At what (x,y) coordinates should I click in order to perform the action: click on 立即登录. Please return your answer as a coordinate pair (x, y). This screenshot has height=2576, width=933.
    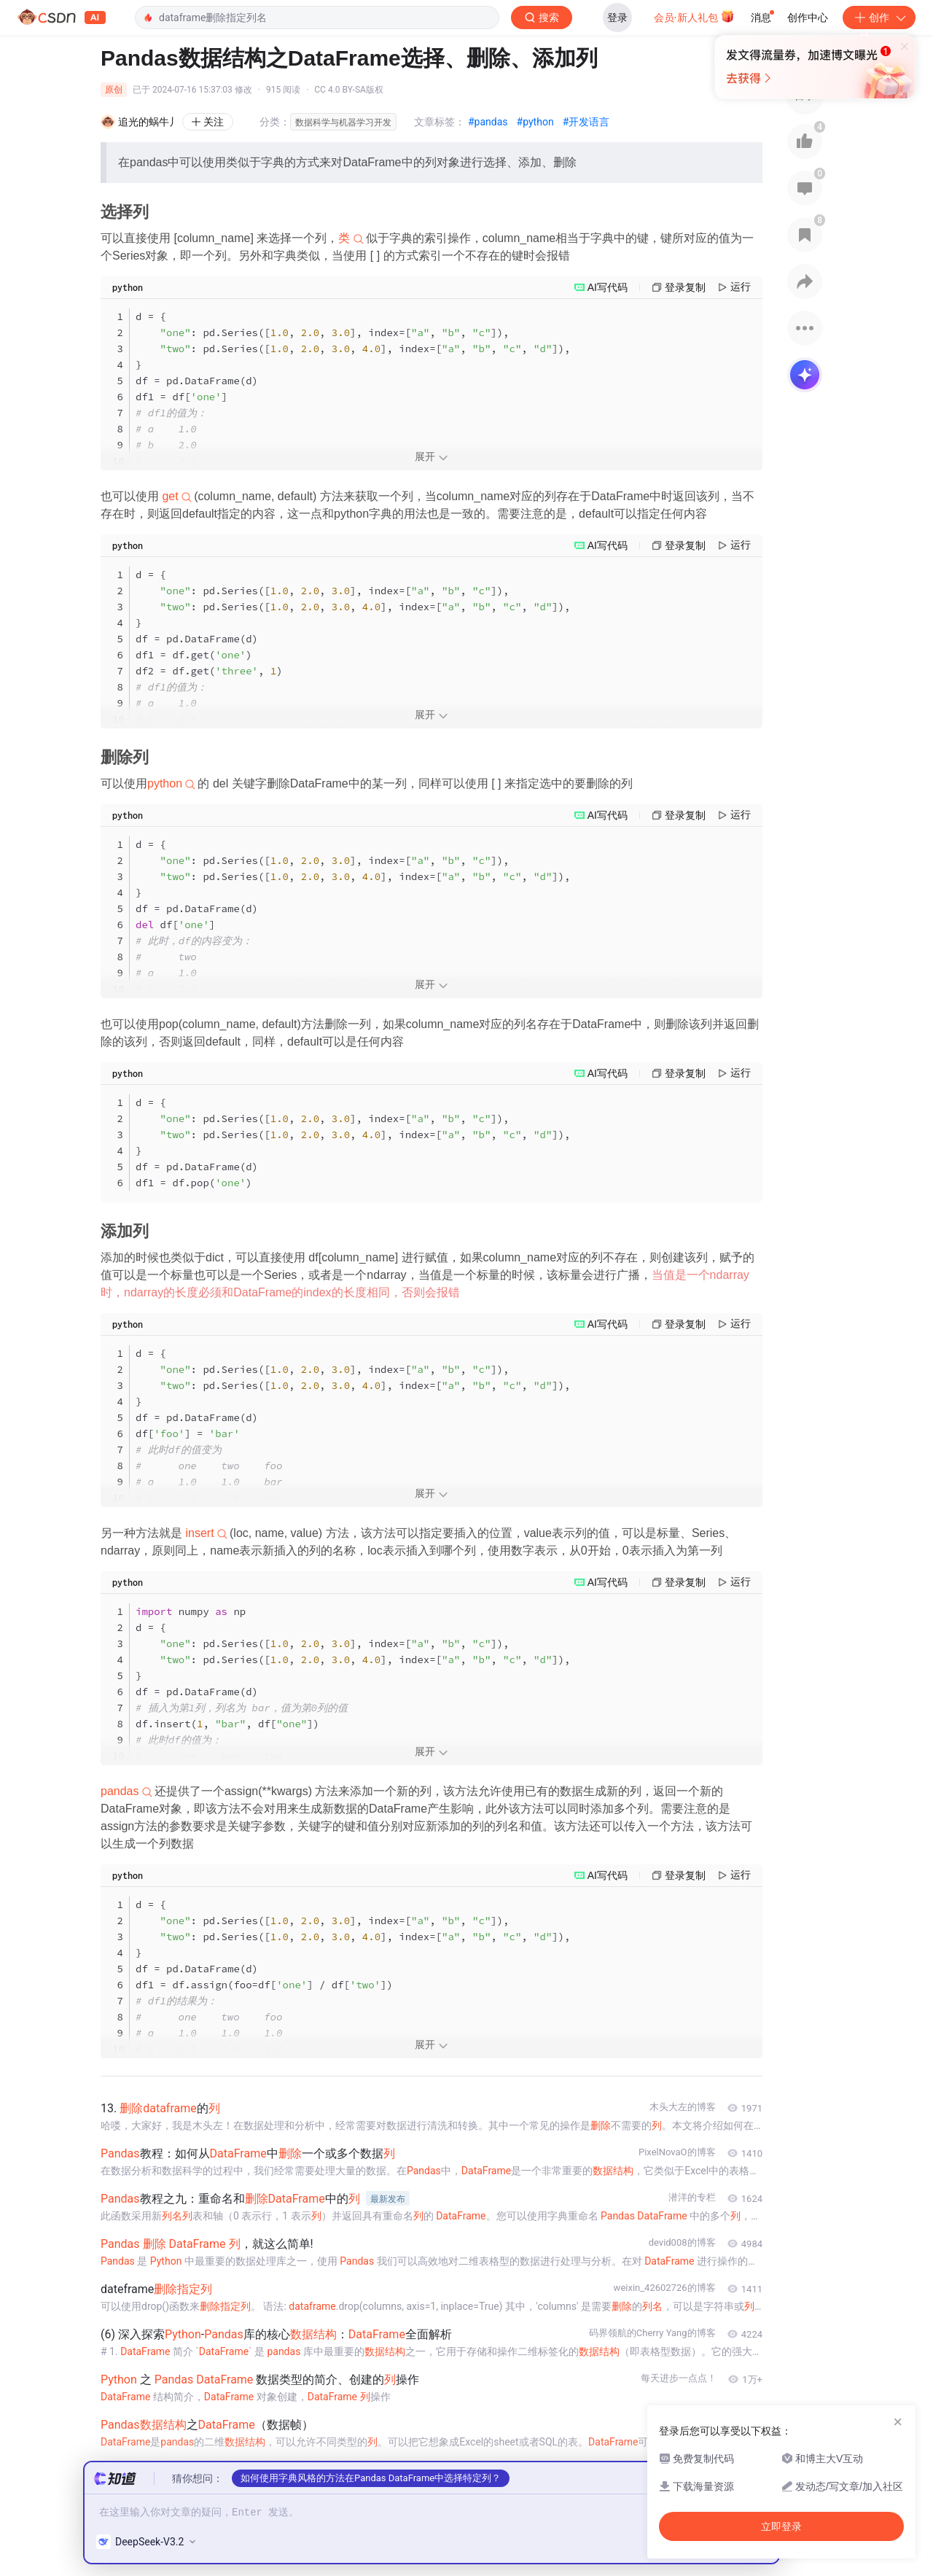
    Looking at the image, I should click on (509, 138).